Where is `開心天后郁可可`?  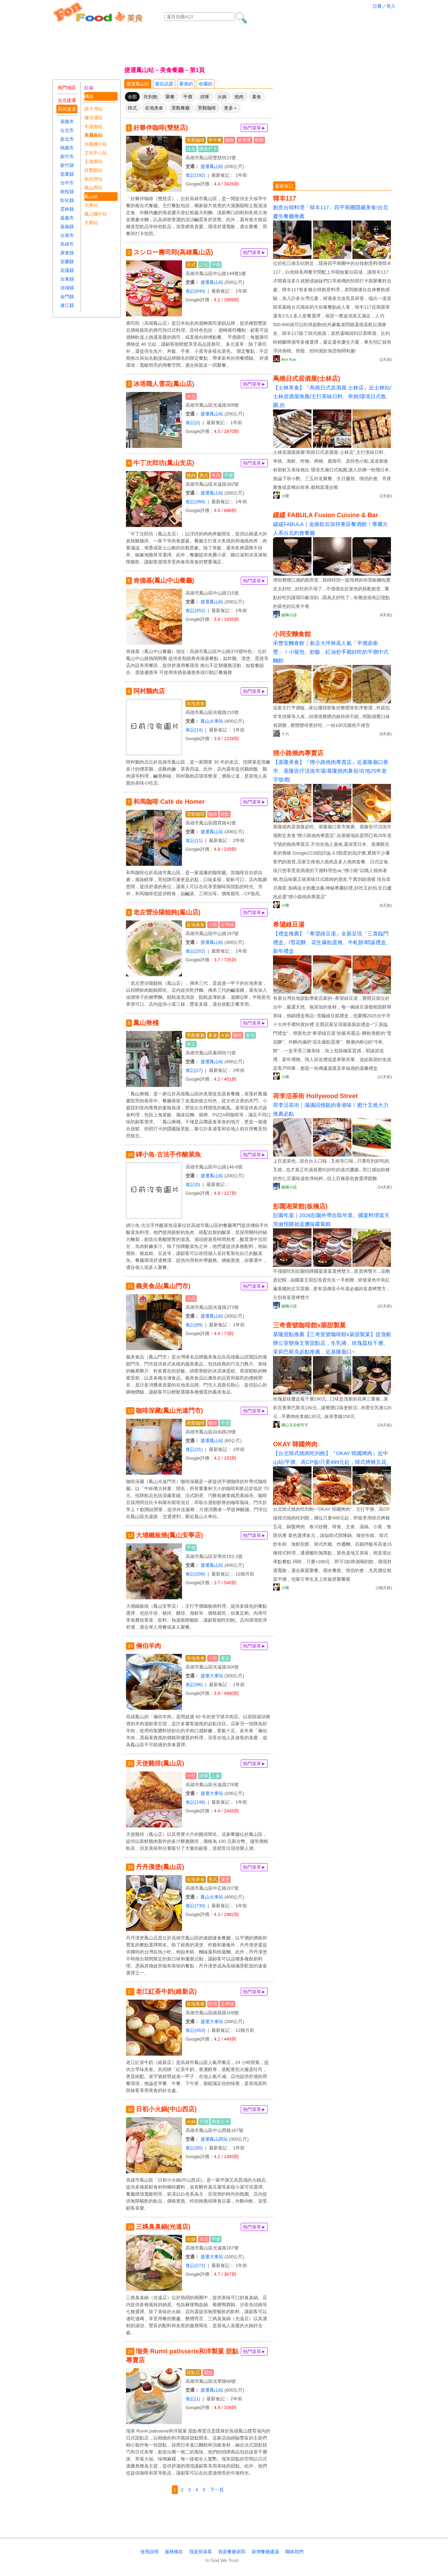 開心天后郁可可 is located at coordinates (294, 1425).